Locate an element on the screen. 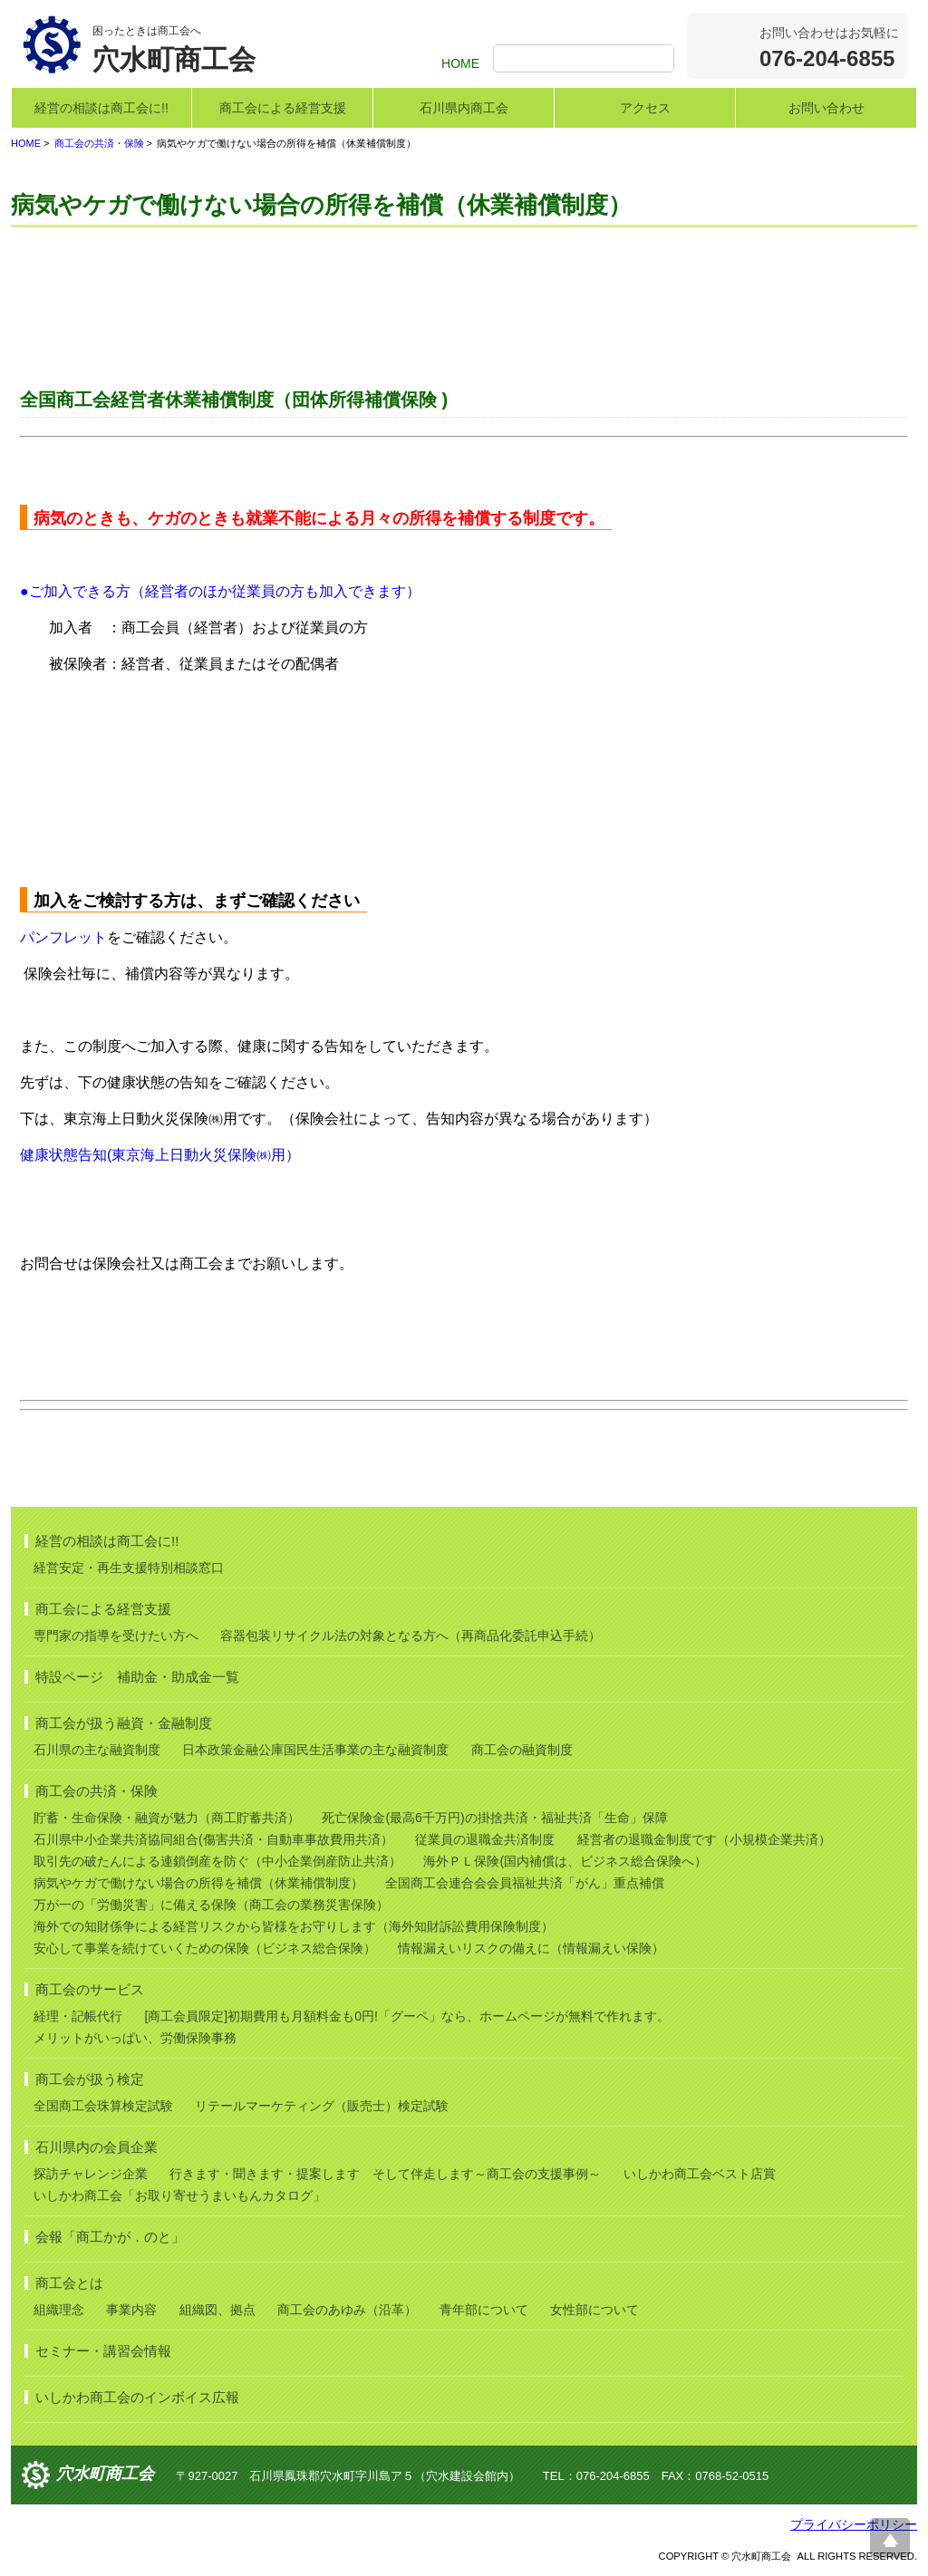 The height and width of the screenshot is (2576, 928). 特設ページ 補助金・助成金一覧 is located at coordinates (137, 1676).